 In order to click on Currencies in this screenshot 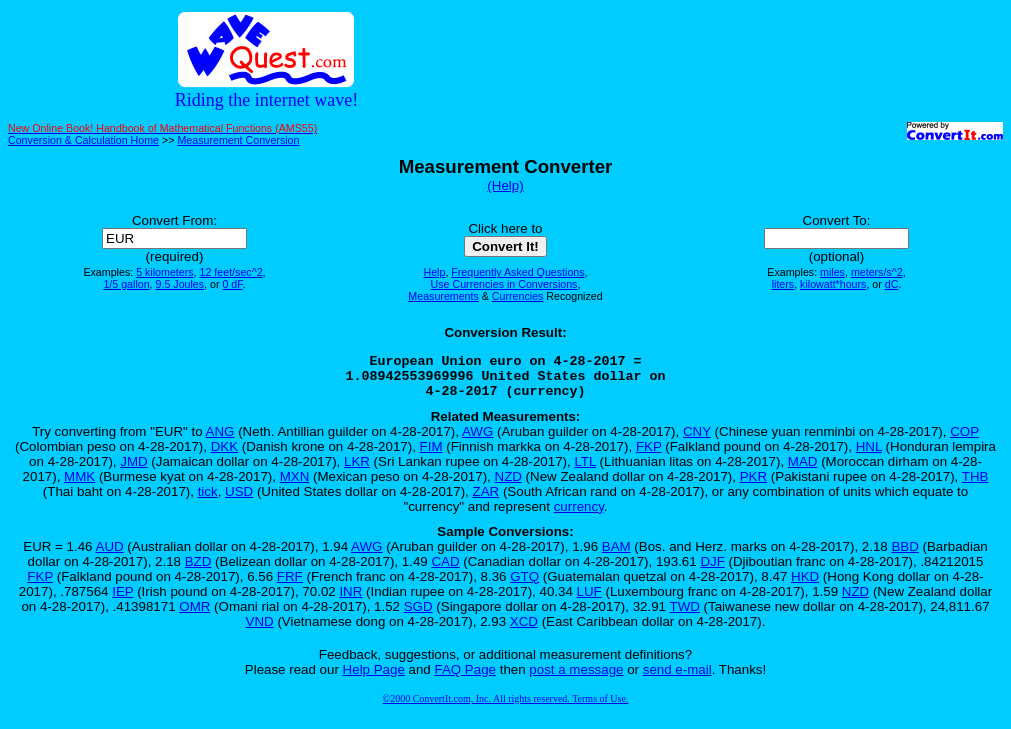, I will do `click(518, 296)`.